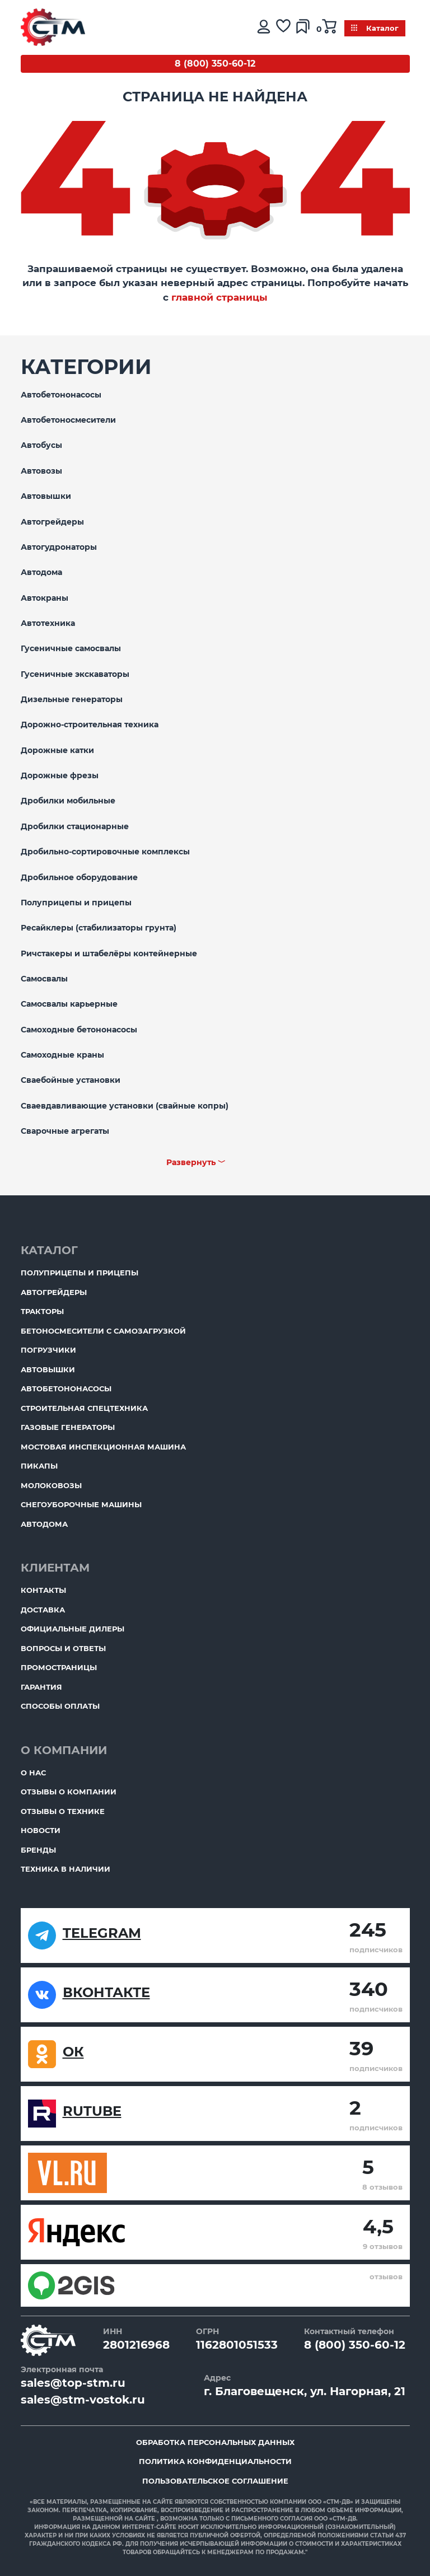 The height and width of the screenshot is (2576, 430). I want to click on Дорожно-строительная техника, so click(89, 724).